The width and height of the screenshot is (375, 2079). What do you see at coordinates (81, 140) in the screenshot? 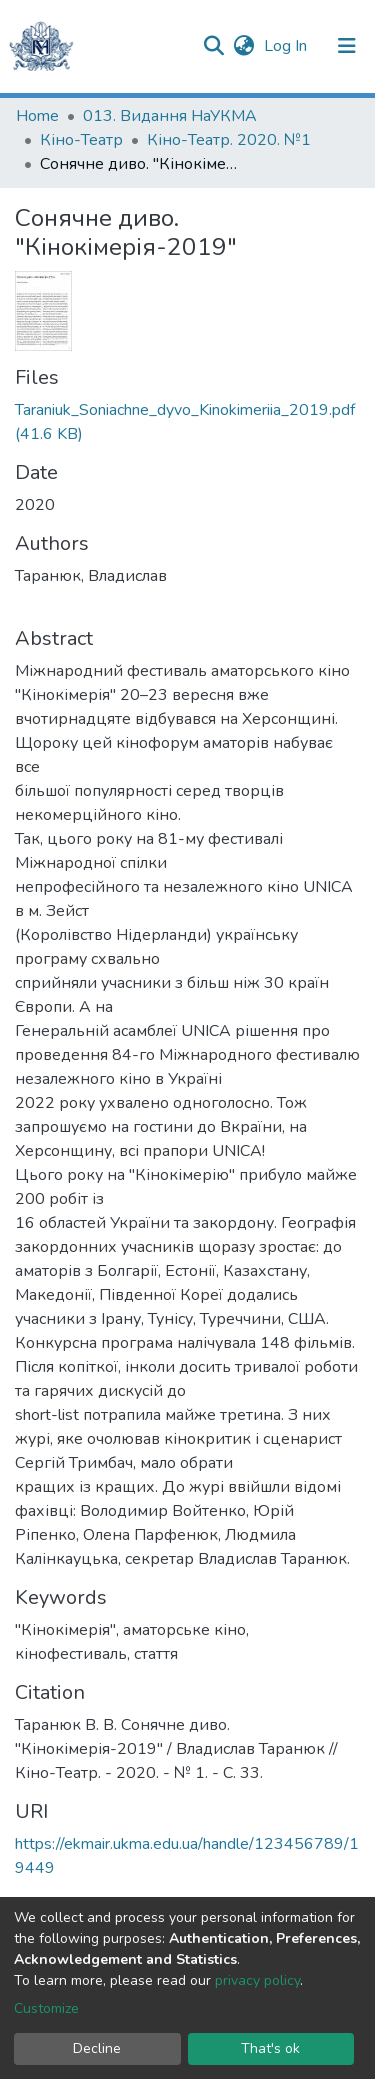
I see `Кіно-Театр` at bounding box center [81, 140].